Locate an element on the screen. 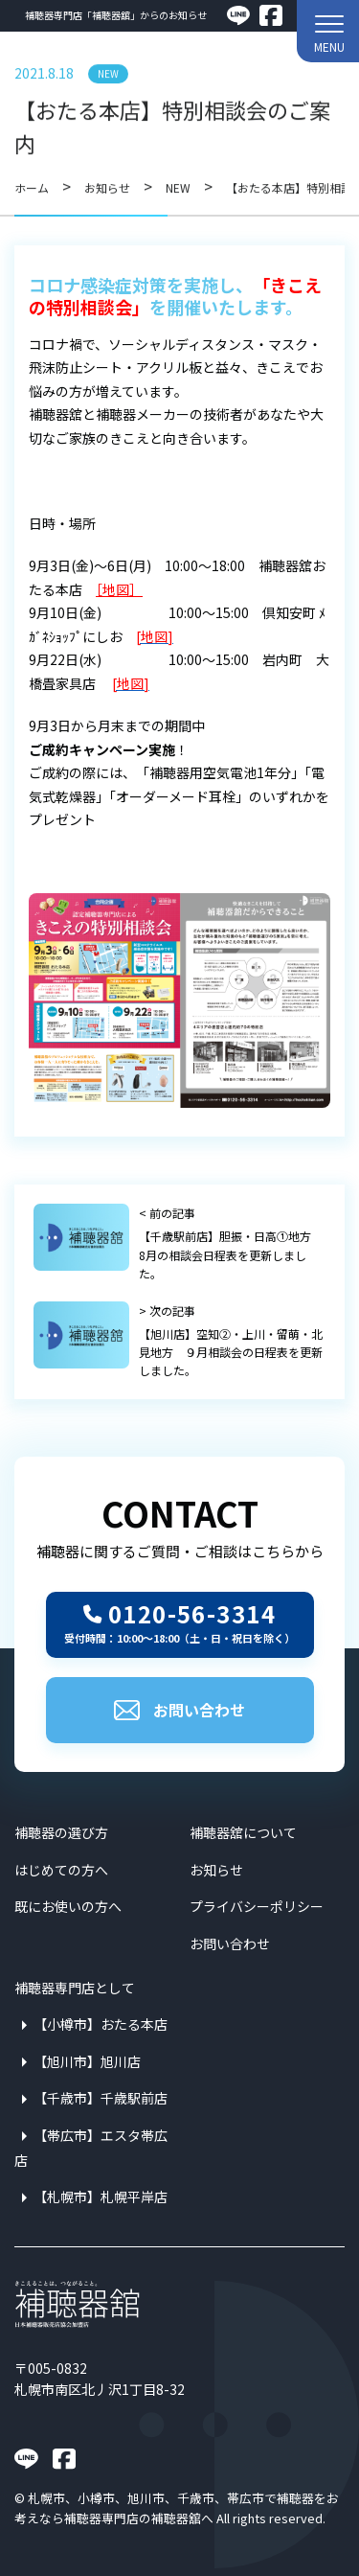  補聴器専門店として is located at coordinates (74, 1987).